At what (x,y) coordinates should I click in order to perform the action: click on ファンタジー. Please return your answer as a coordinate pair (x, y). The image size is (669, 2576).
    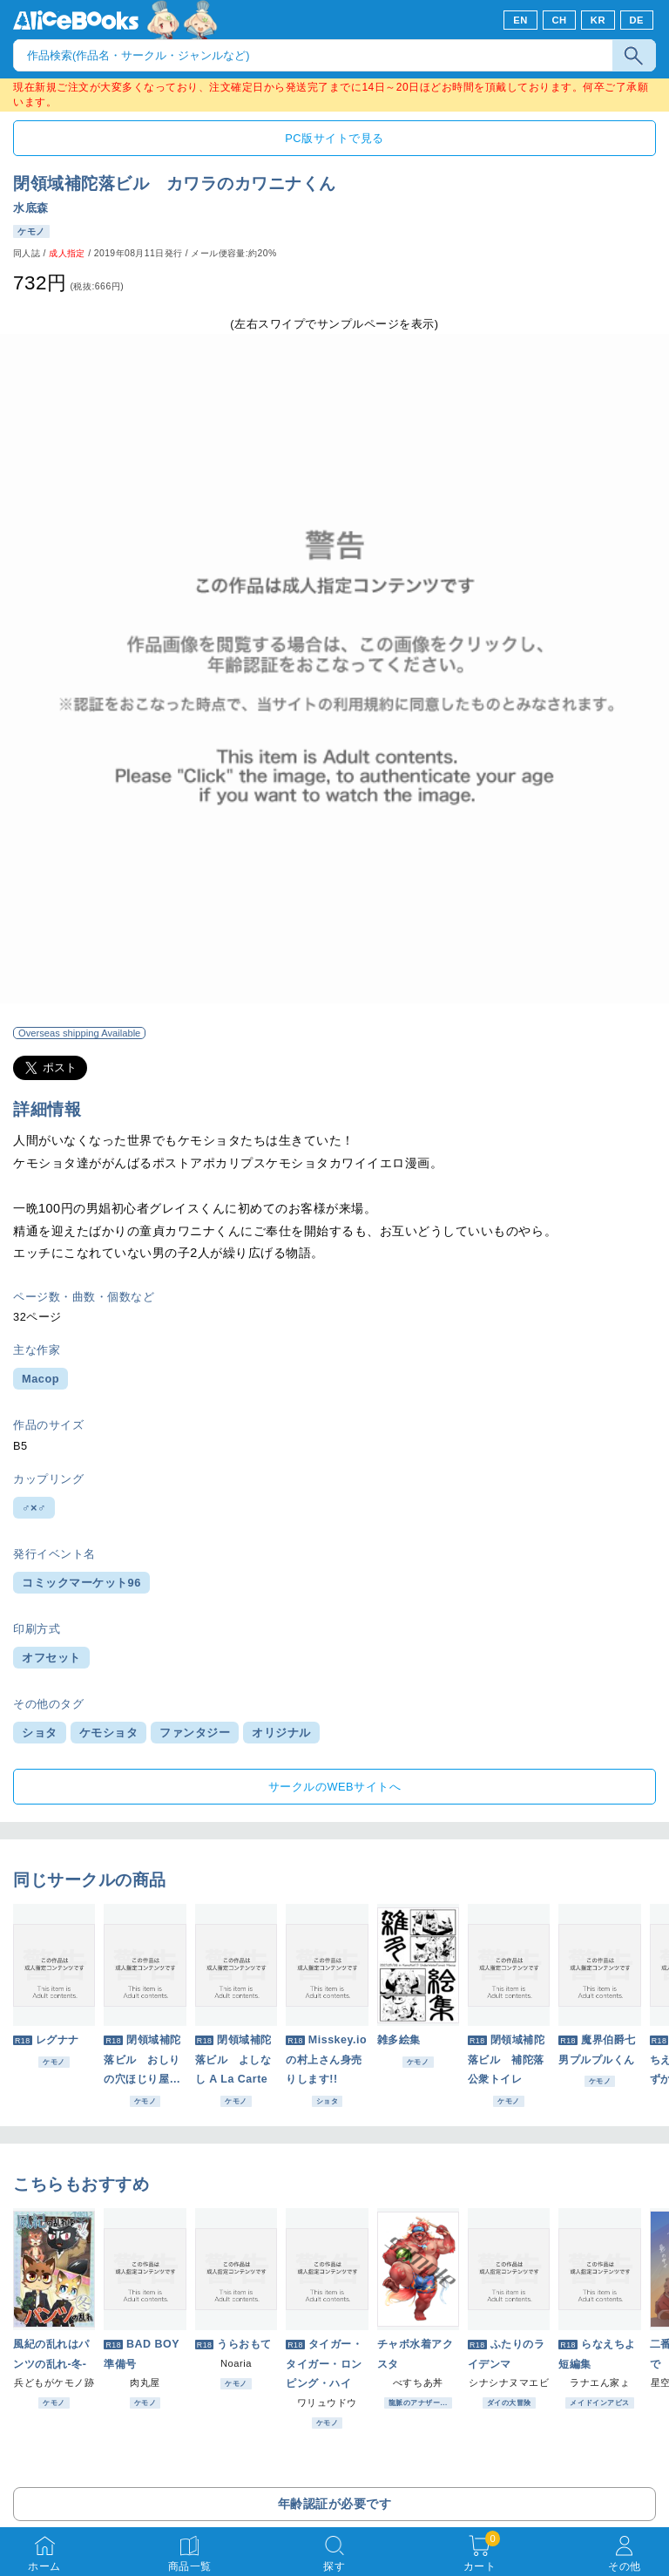
    Looking at the image, I should click on (194, 1732).